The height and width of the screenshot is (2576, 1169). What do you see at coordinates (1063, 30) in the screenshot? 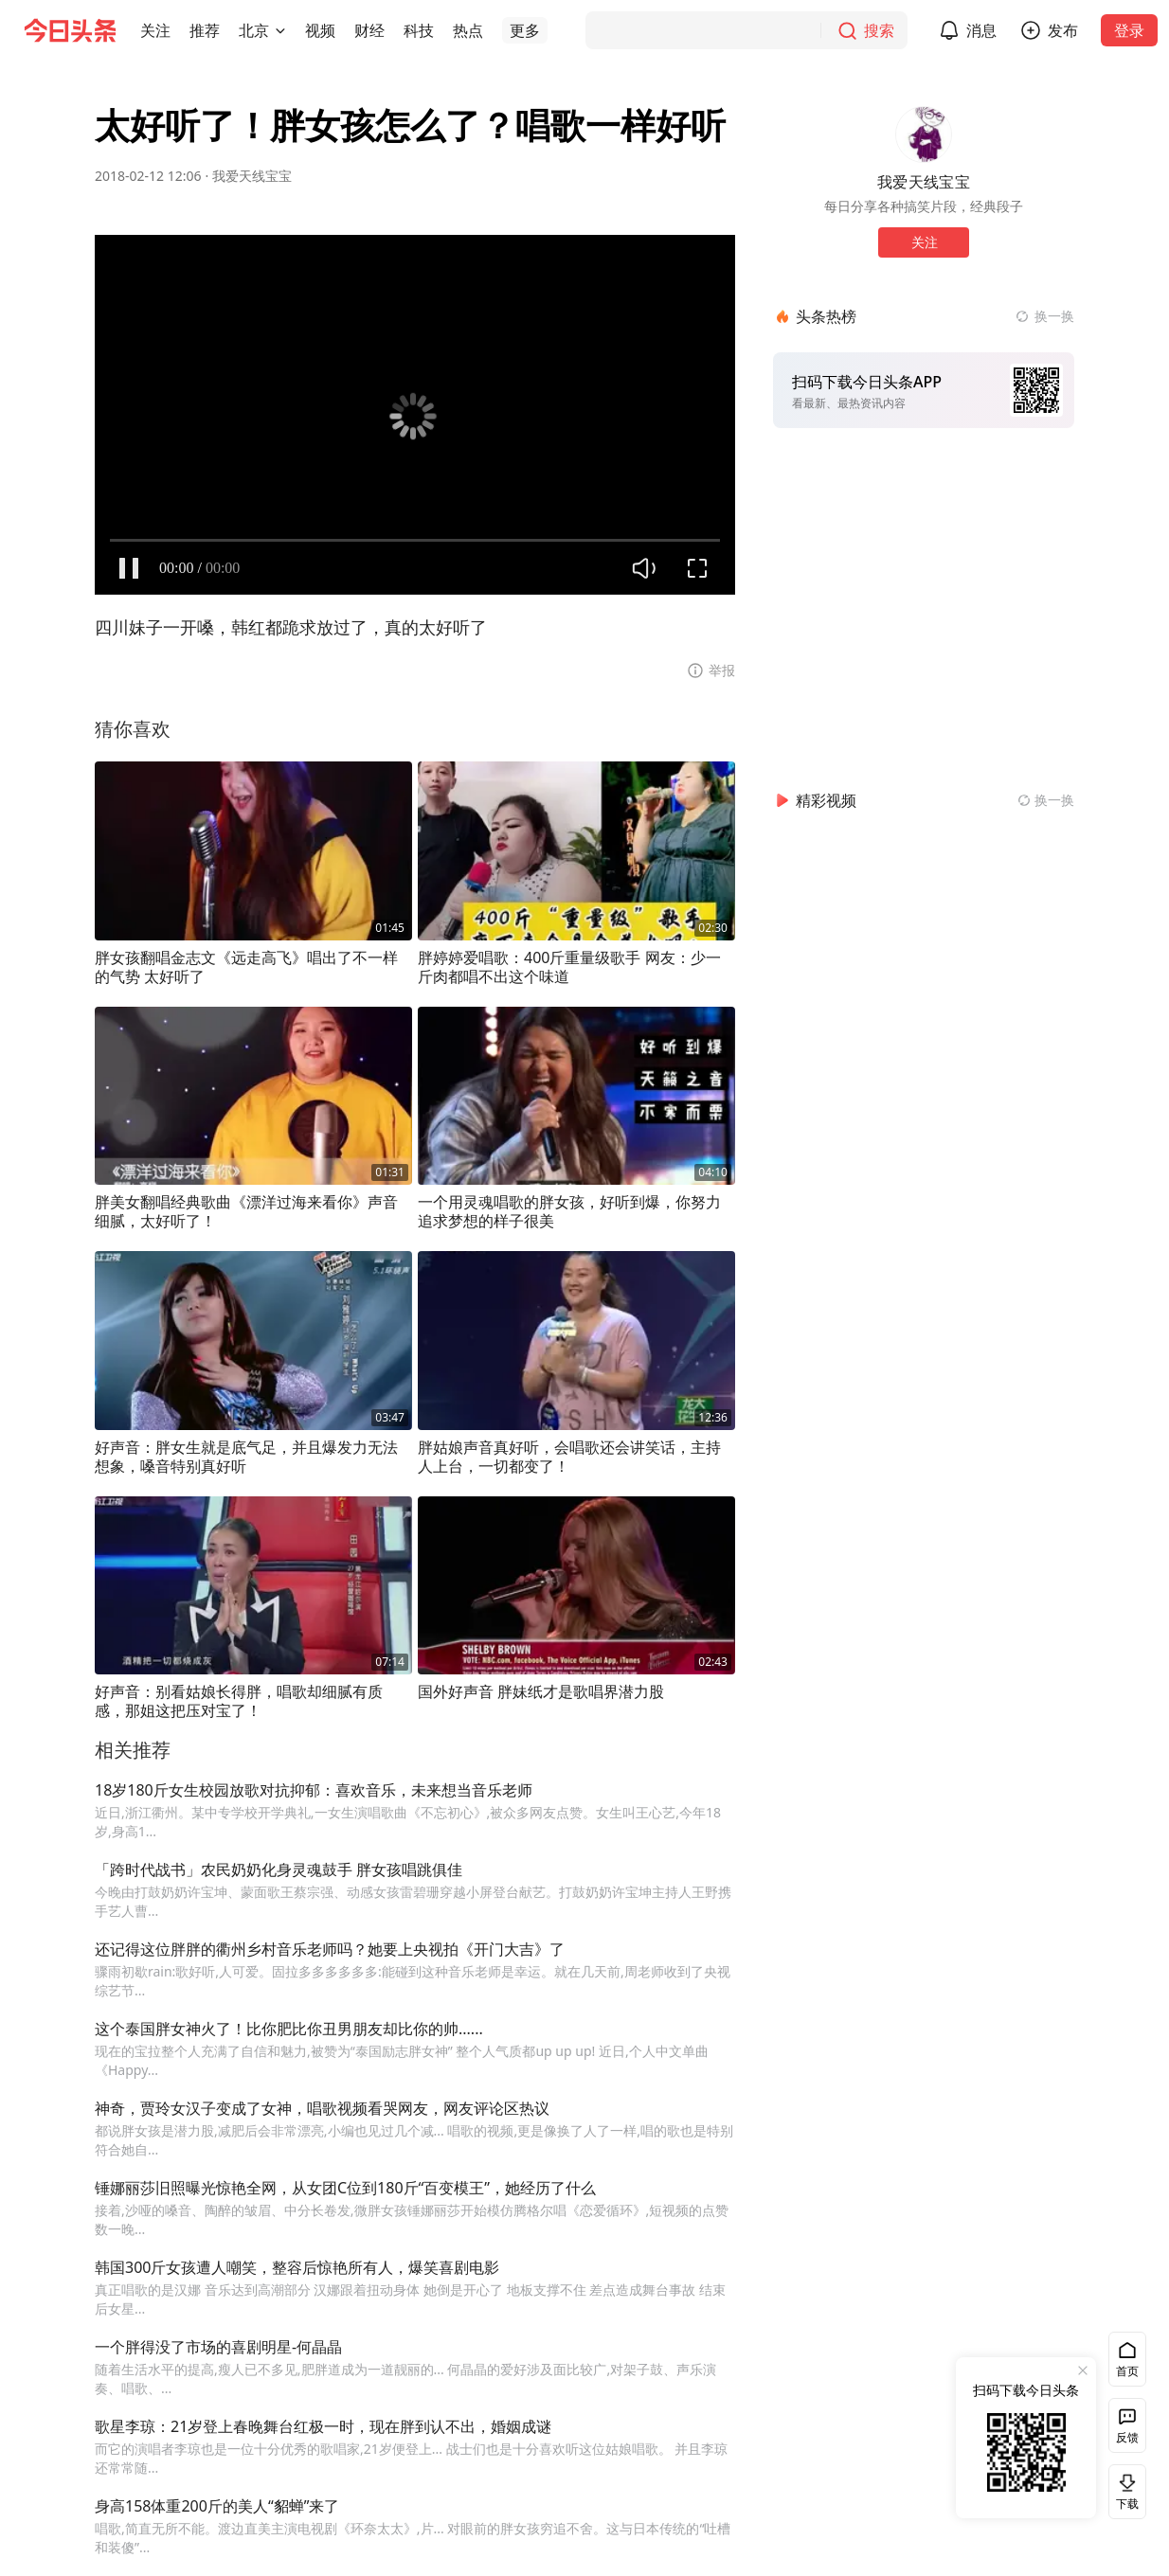
I see `发布` at bounding box center [1063, 30].